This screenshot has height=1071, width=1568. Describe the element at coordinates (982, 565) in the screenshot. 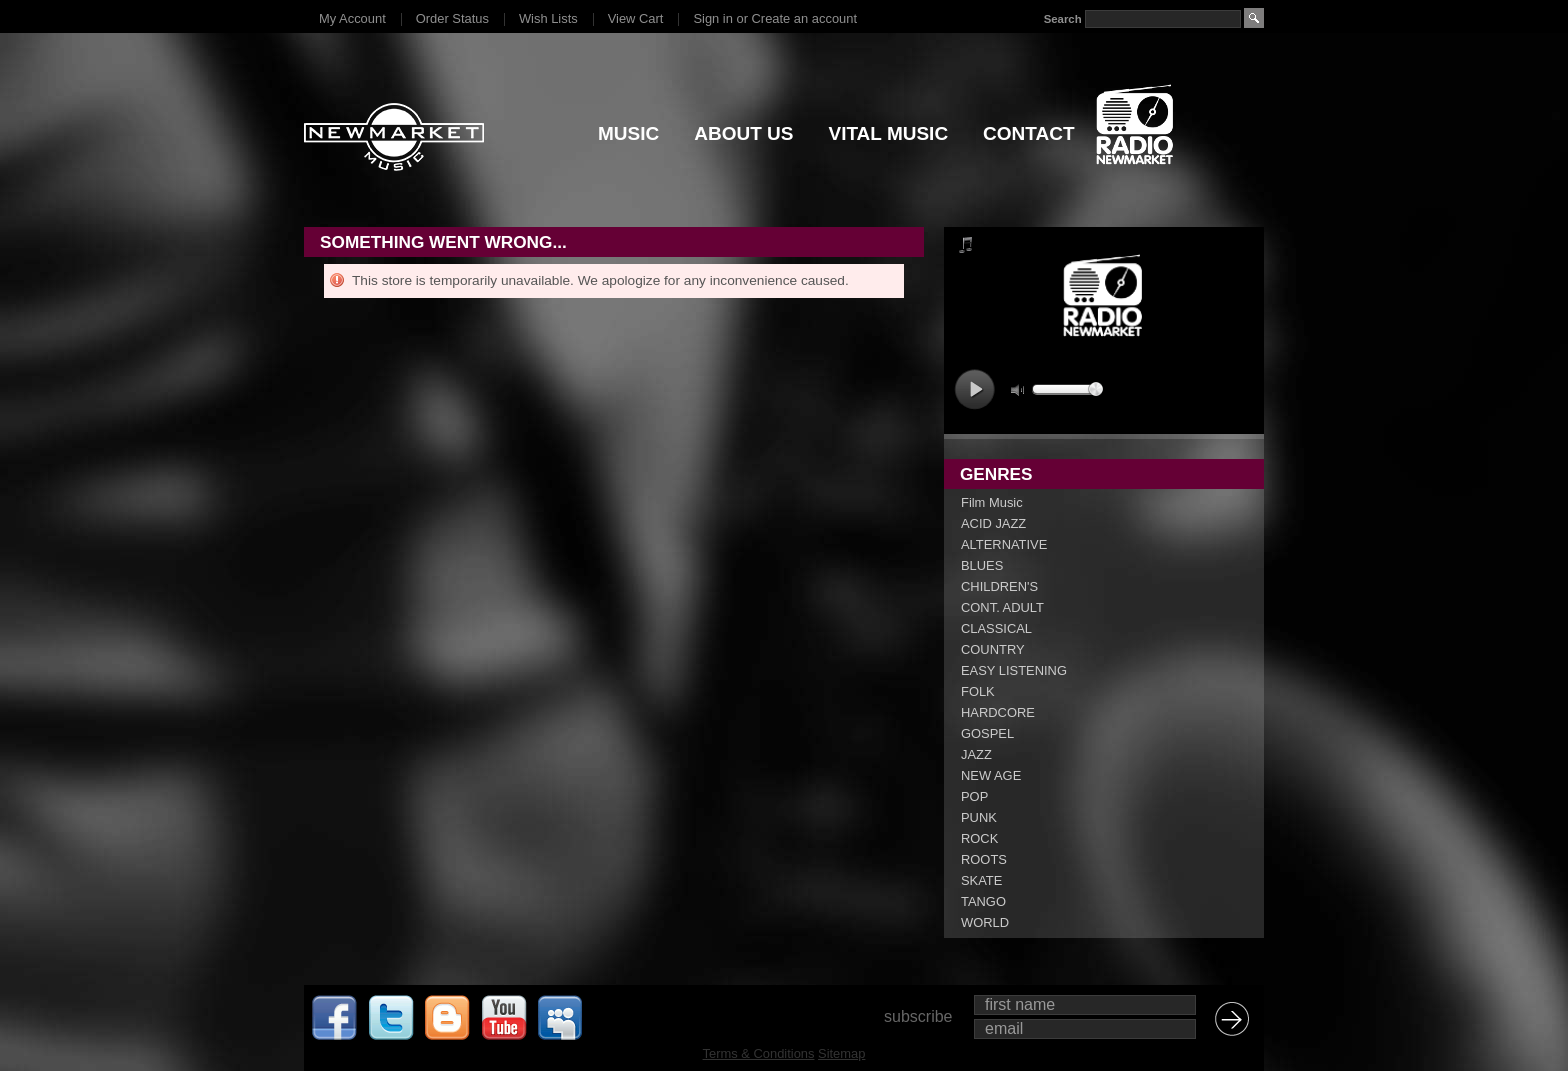

I see `BLUES` at that location.